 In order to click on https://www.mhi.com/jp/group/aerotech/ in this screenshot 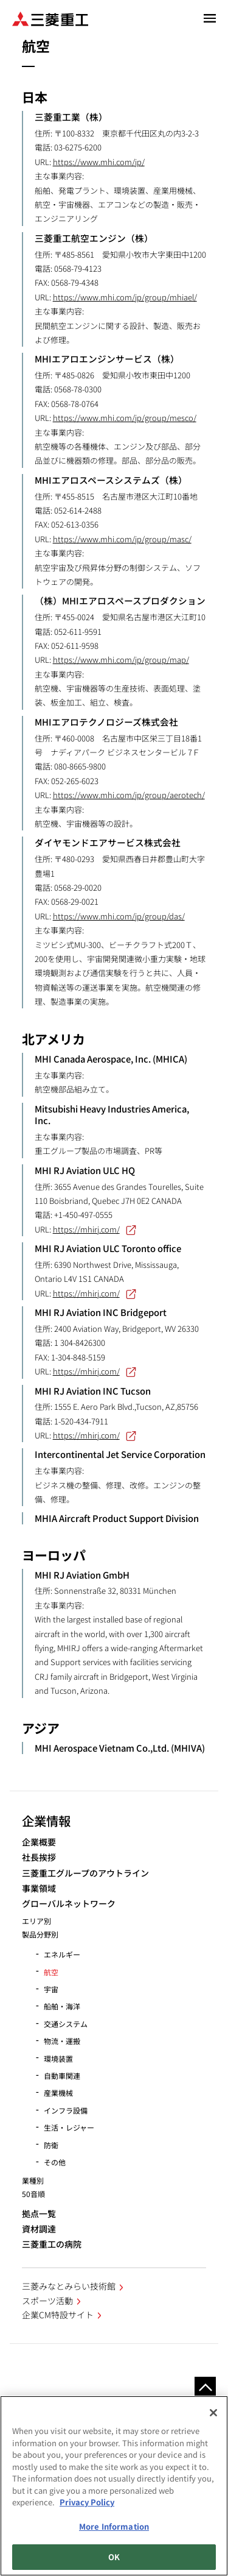, I will do `click(129, 795)`.